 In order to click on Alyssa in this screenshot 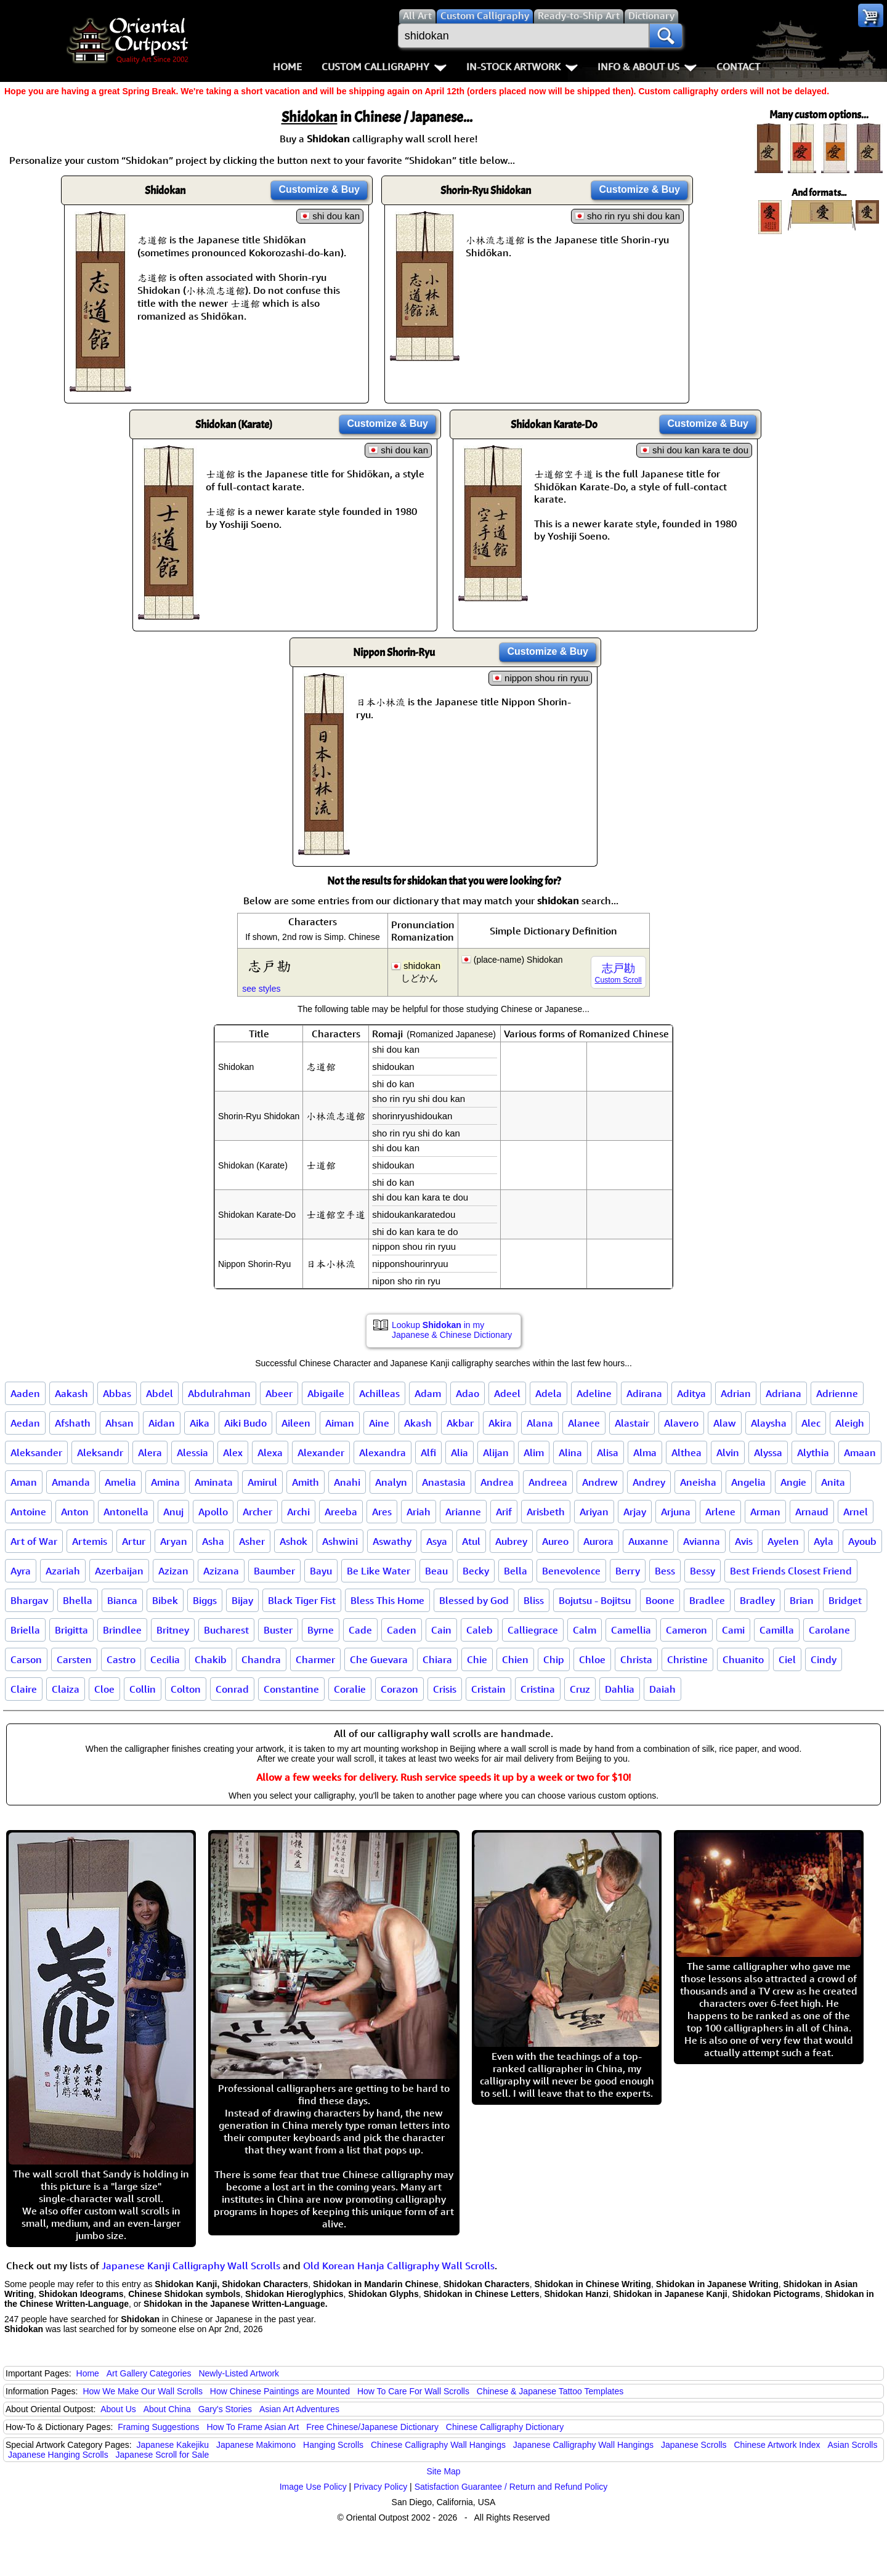, I will do `click(768, 1452)`.